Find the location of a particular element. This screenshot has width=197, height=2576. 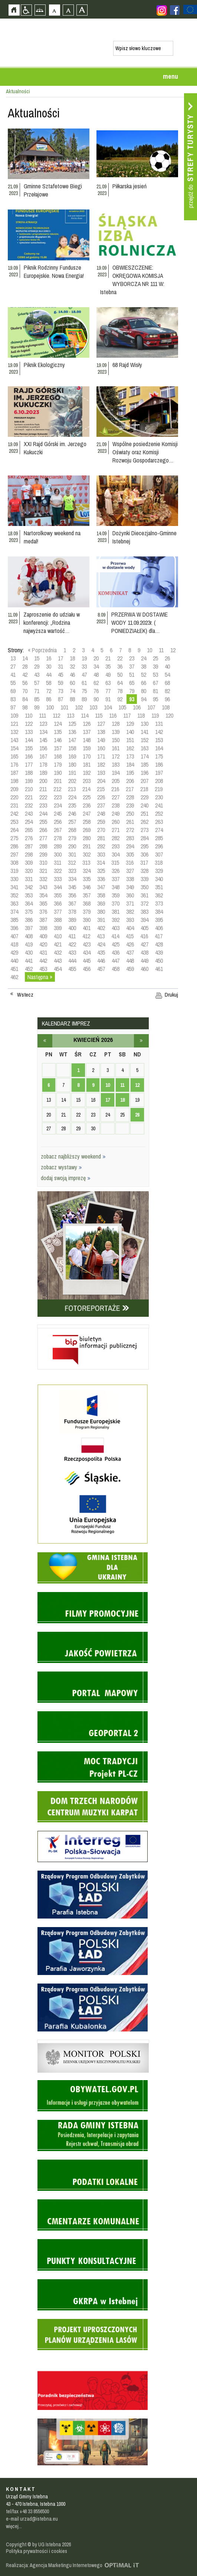

153 is located at coordinates (159, 740).